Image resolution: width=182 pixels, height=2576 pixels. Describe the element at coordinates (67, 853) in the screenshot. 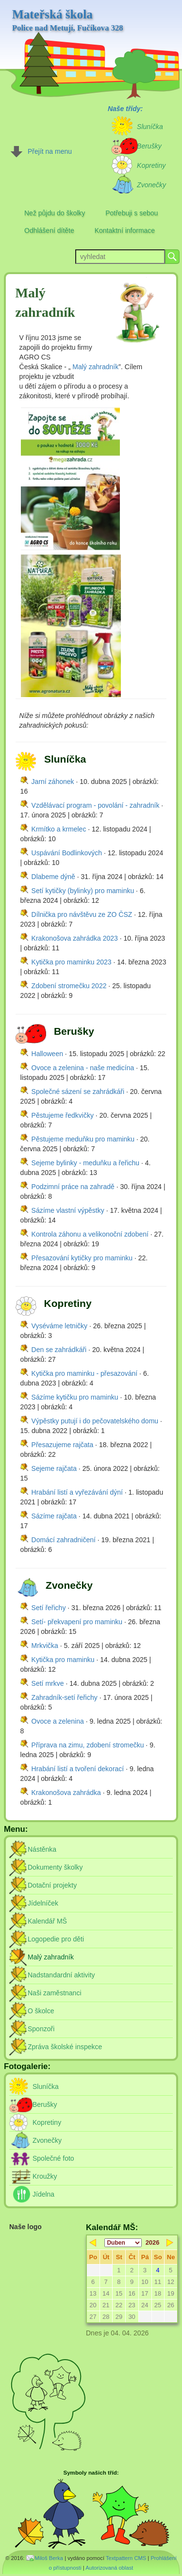

I see `Uspávání Bodlinkových` at that location.